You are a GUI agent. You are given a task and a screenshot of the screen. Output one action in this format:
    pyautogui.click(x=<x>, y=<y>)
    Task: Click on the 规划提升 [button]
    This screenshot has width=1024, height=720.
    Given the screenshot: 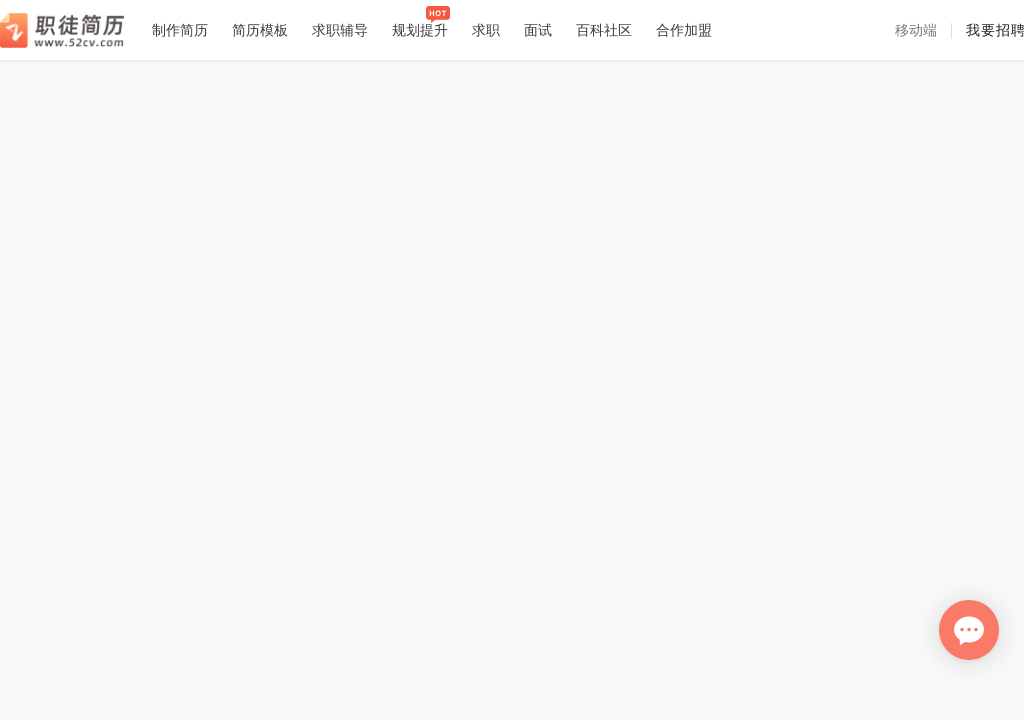 What is the action you would take?
    pyautogui.click(x=420, y=30)
    